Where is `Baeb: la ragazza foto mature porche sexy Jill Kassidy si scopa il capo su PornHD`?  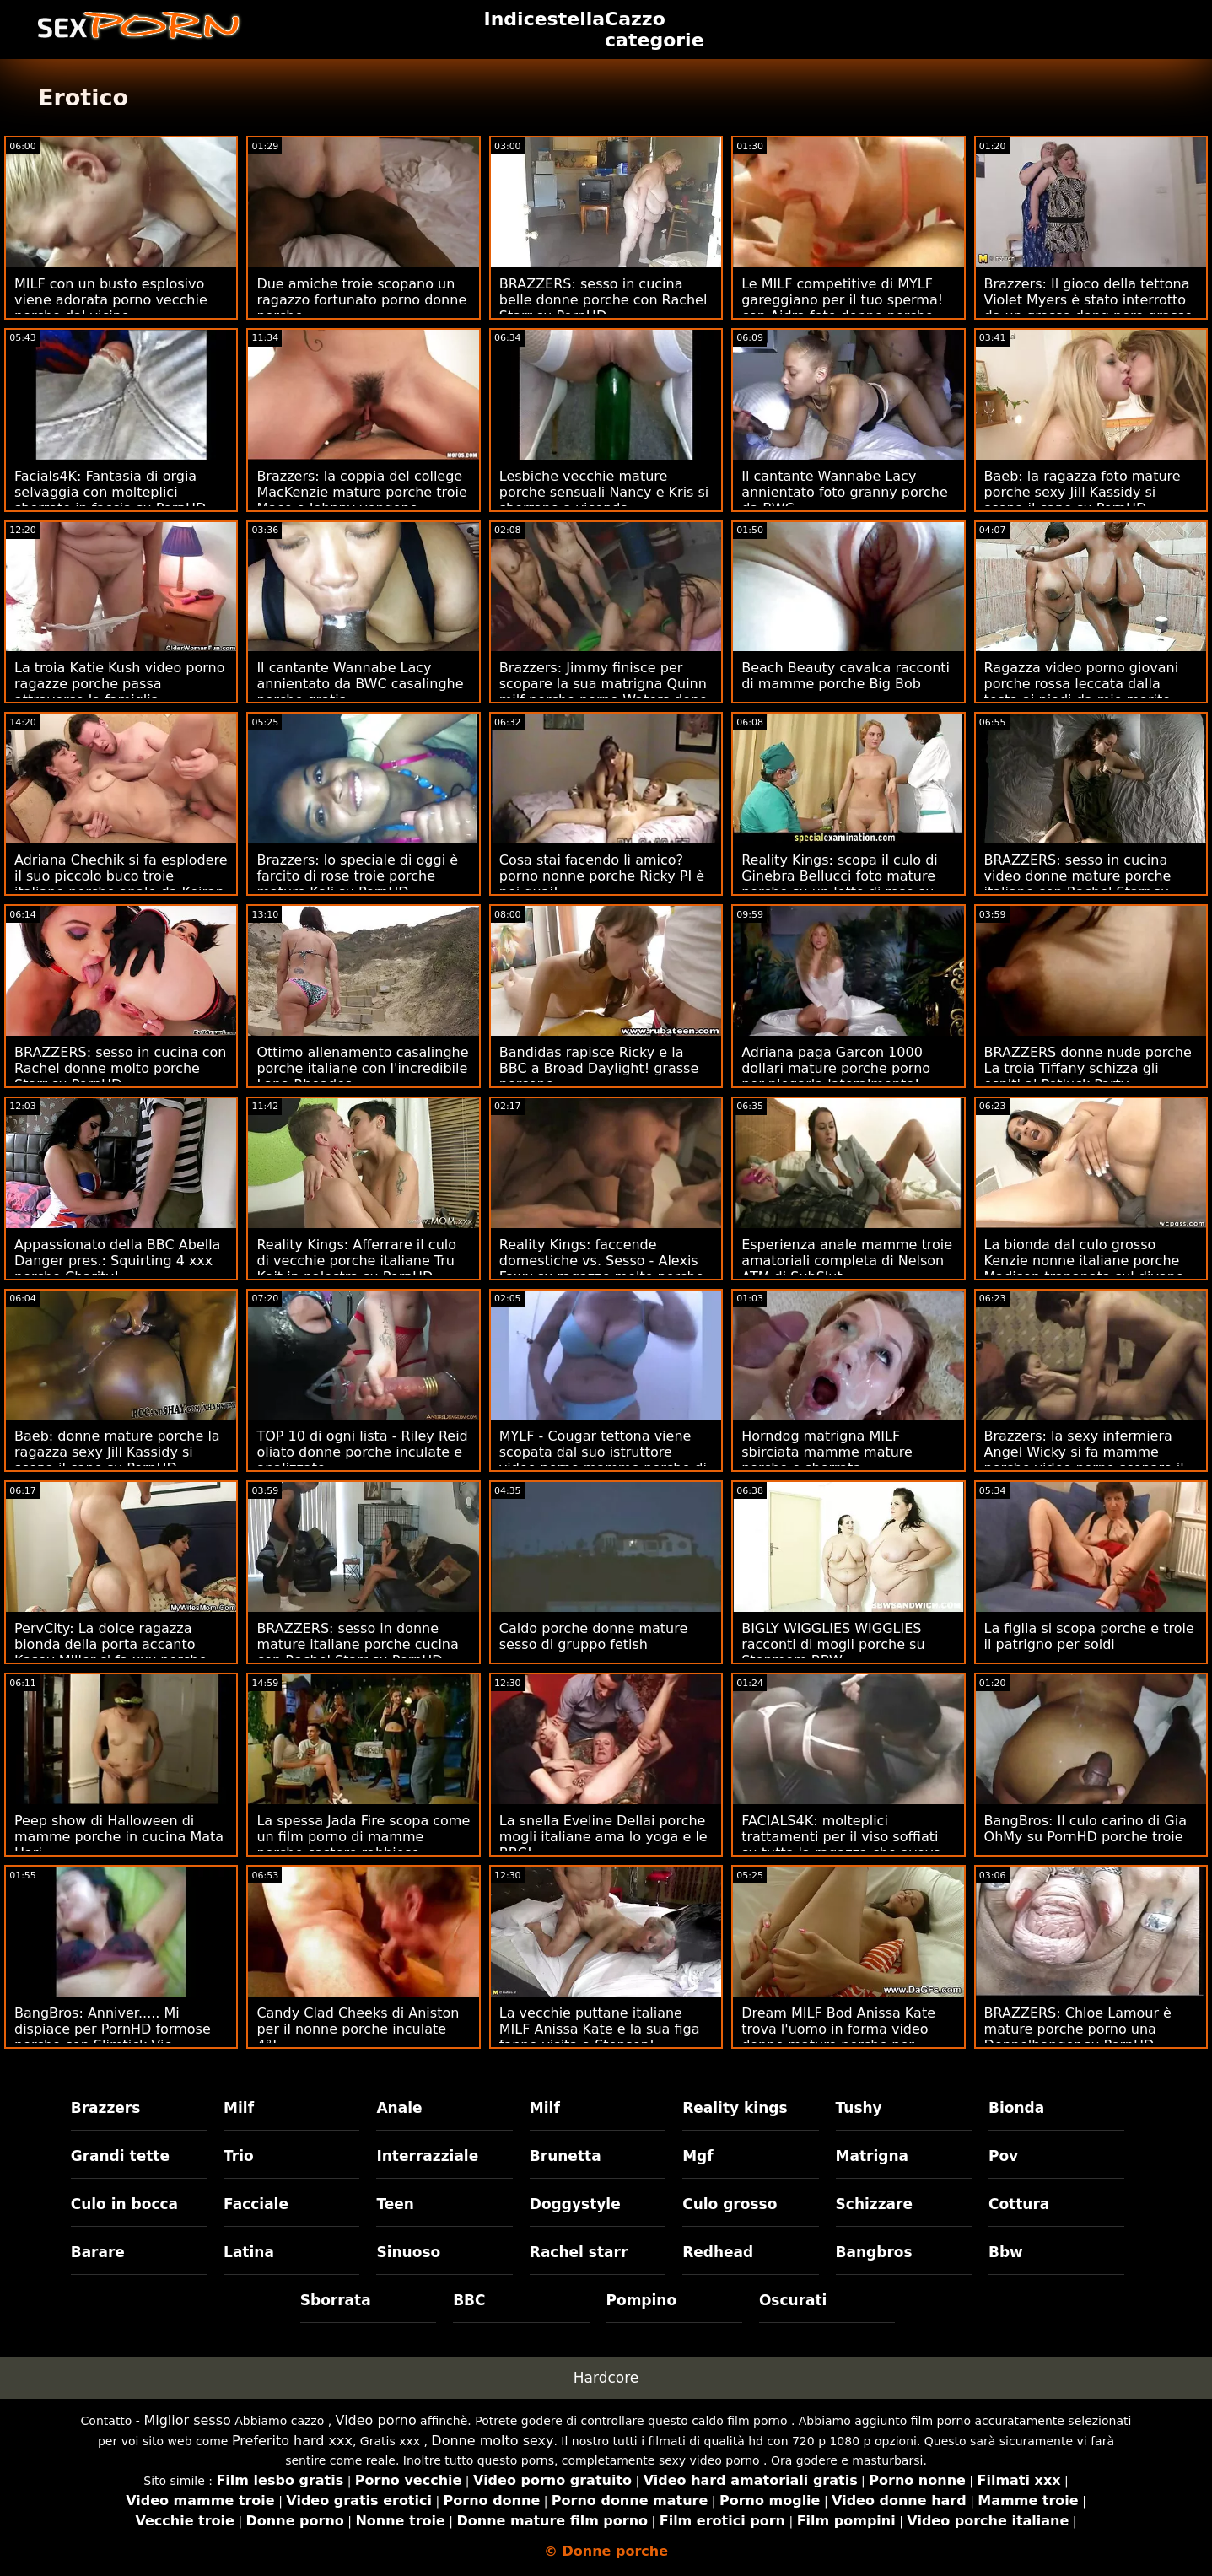 Baeb: la ragazza foto mature porche sexy Jill Kassidy si scopa il capo su PornHD is located at coordinates (1082, 492).